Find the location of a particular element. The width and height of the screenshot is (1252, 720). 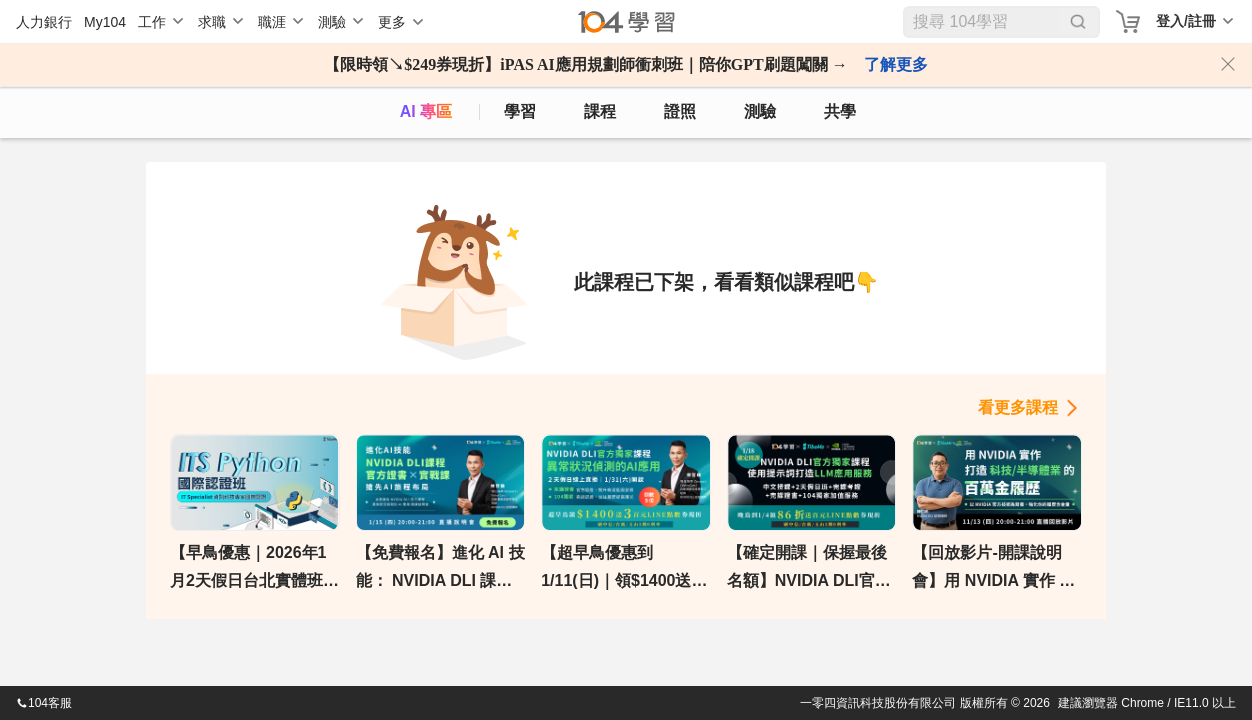

測驗 [assess] is located at coordinates (760, 111).